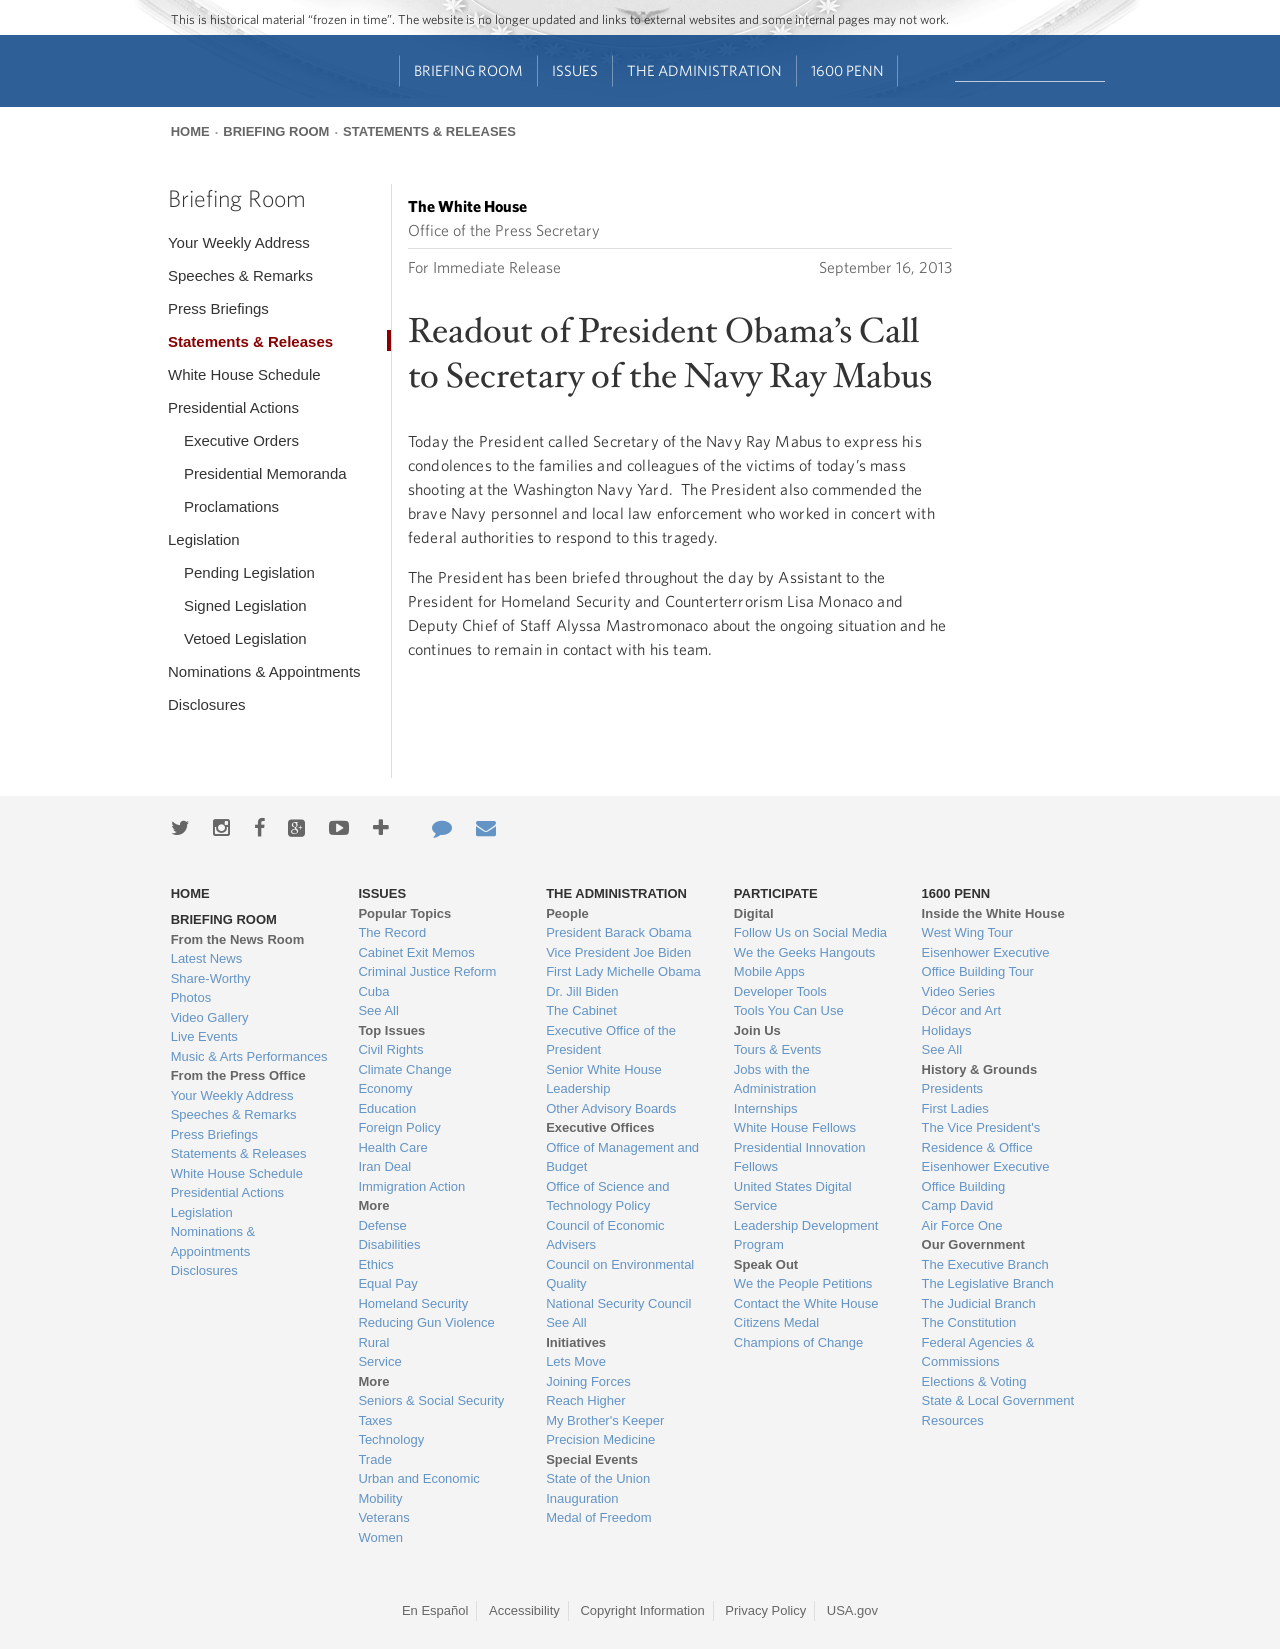 This screenshot has width=1280, height=1649. Describe the element at coordinates (231, 506) in the screenshot. I see `Proclamations` at that location.